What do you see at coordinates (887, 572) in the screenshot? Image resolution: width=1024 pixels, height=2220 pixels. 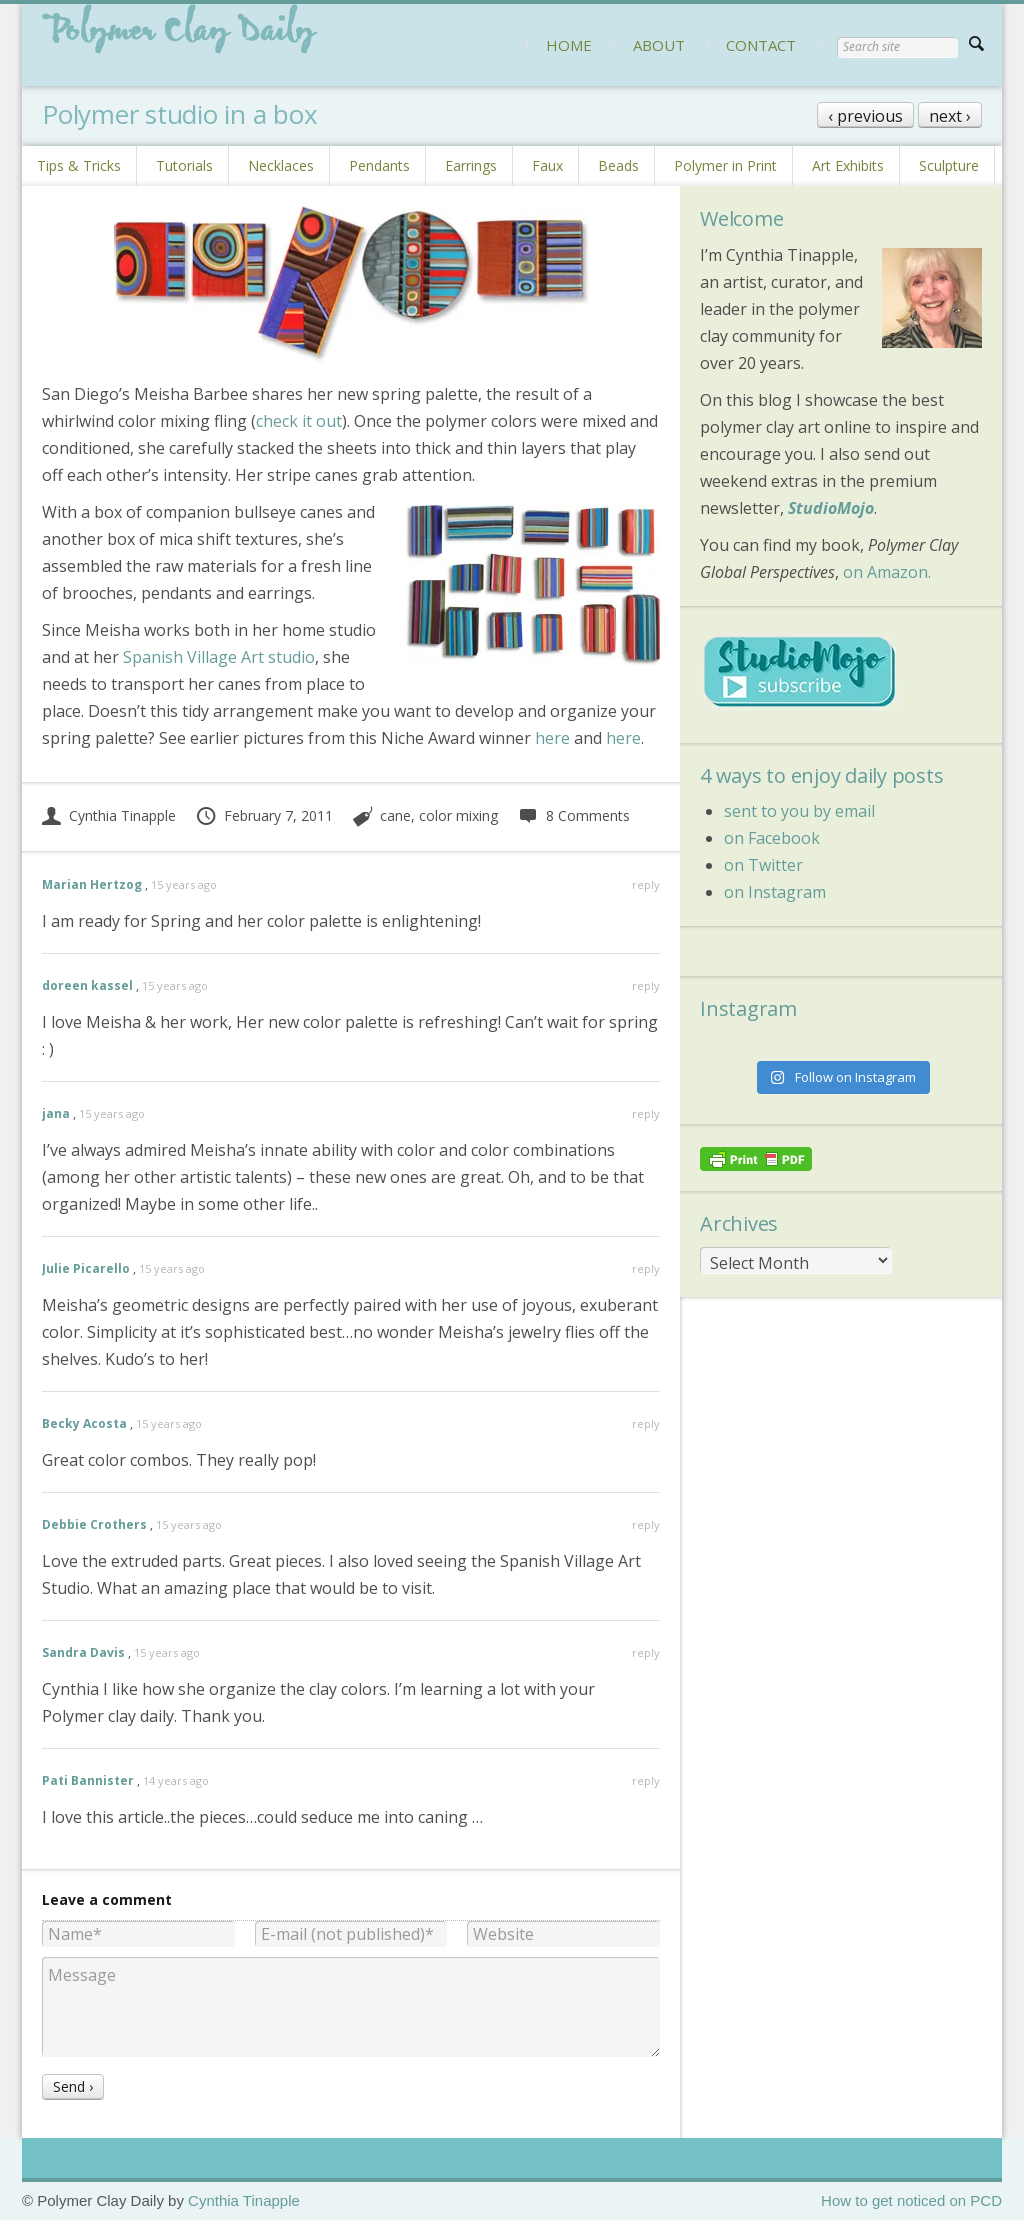 I see `on Amazon.` at bounding box center [887, 572].